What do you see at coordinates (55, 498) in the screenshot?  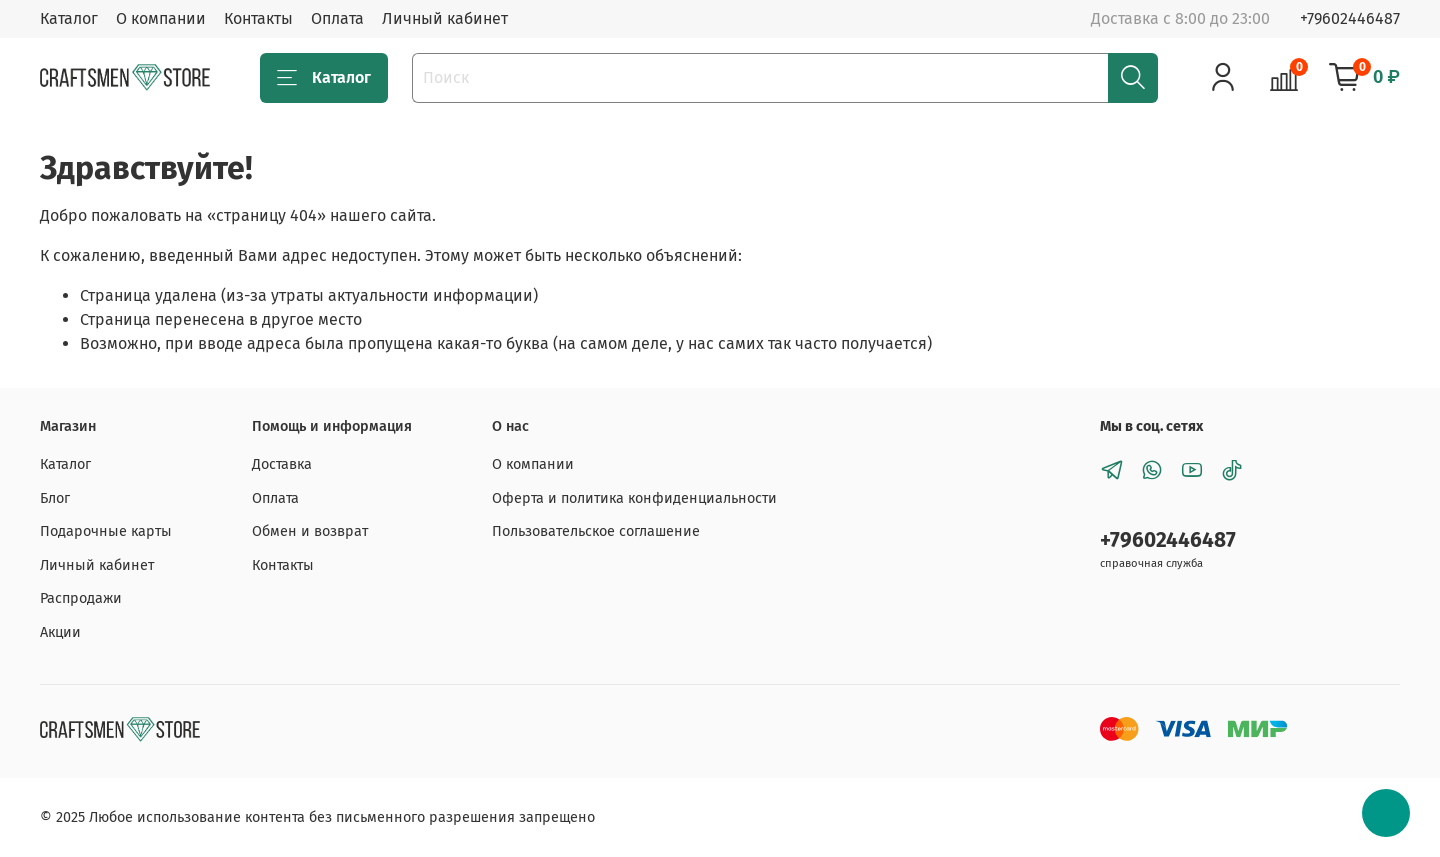 I see `Блог` at bounding box center [55, 498].